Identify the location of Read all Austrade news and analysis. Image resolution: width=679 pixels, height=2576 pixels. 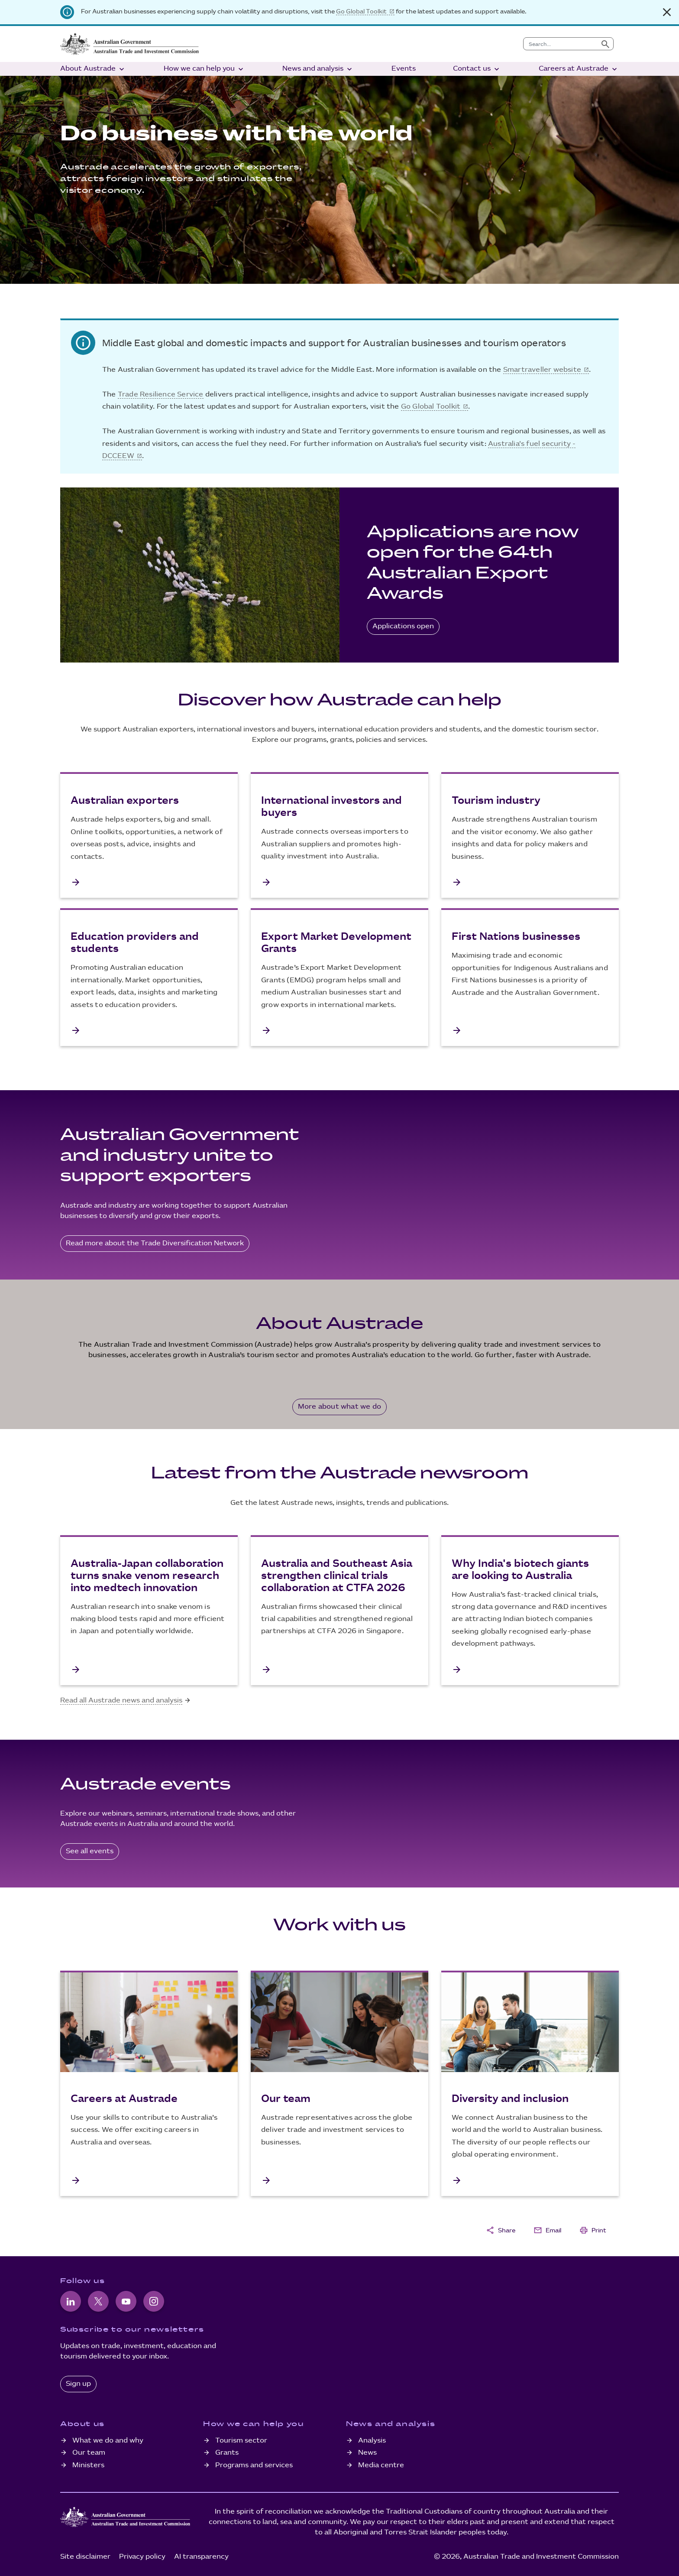
(121, 1700).